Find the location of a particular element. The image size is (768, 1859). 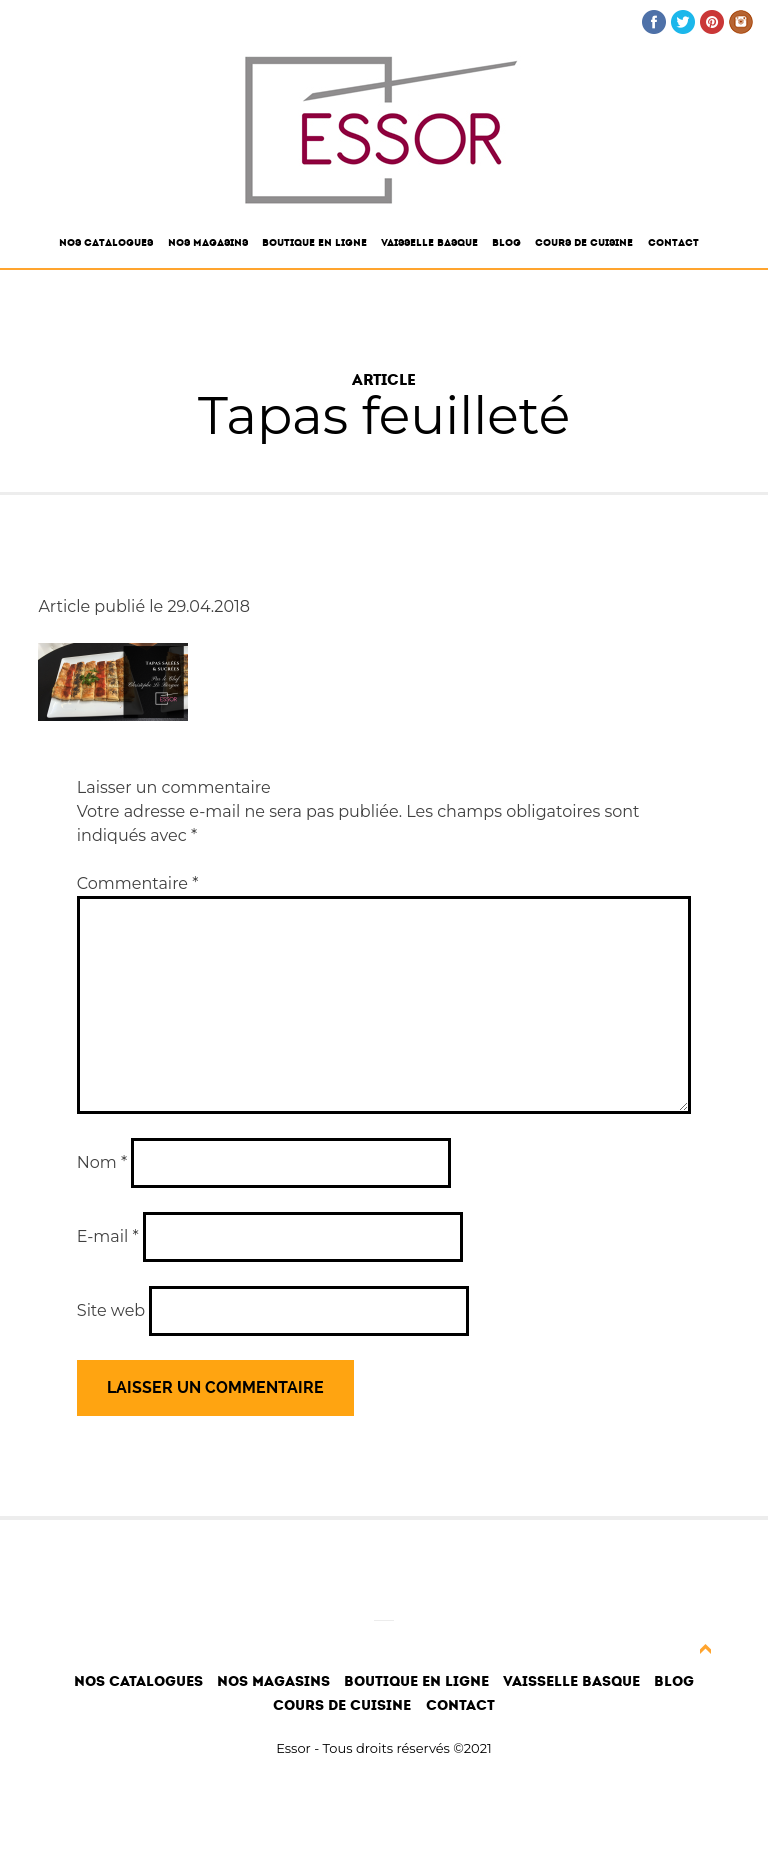

Site web is located at coordinates (111, 1310).